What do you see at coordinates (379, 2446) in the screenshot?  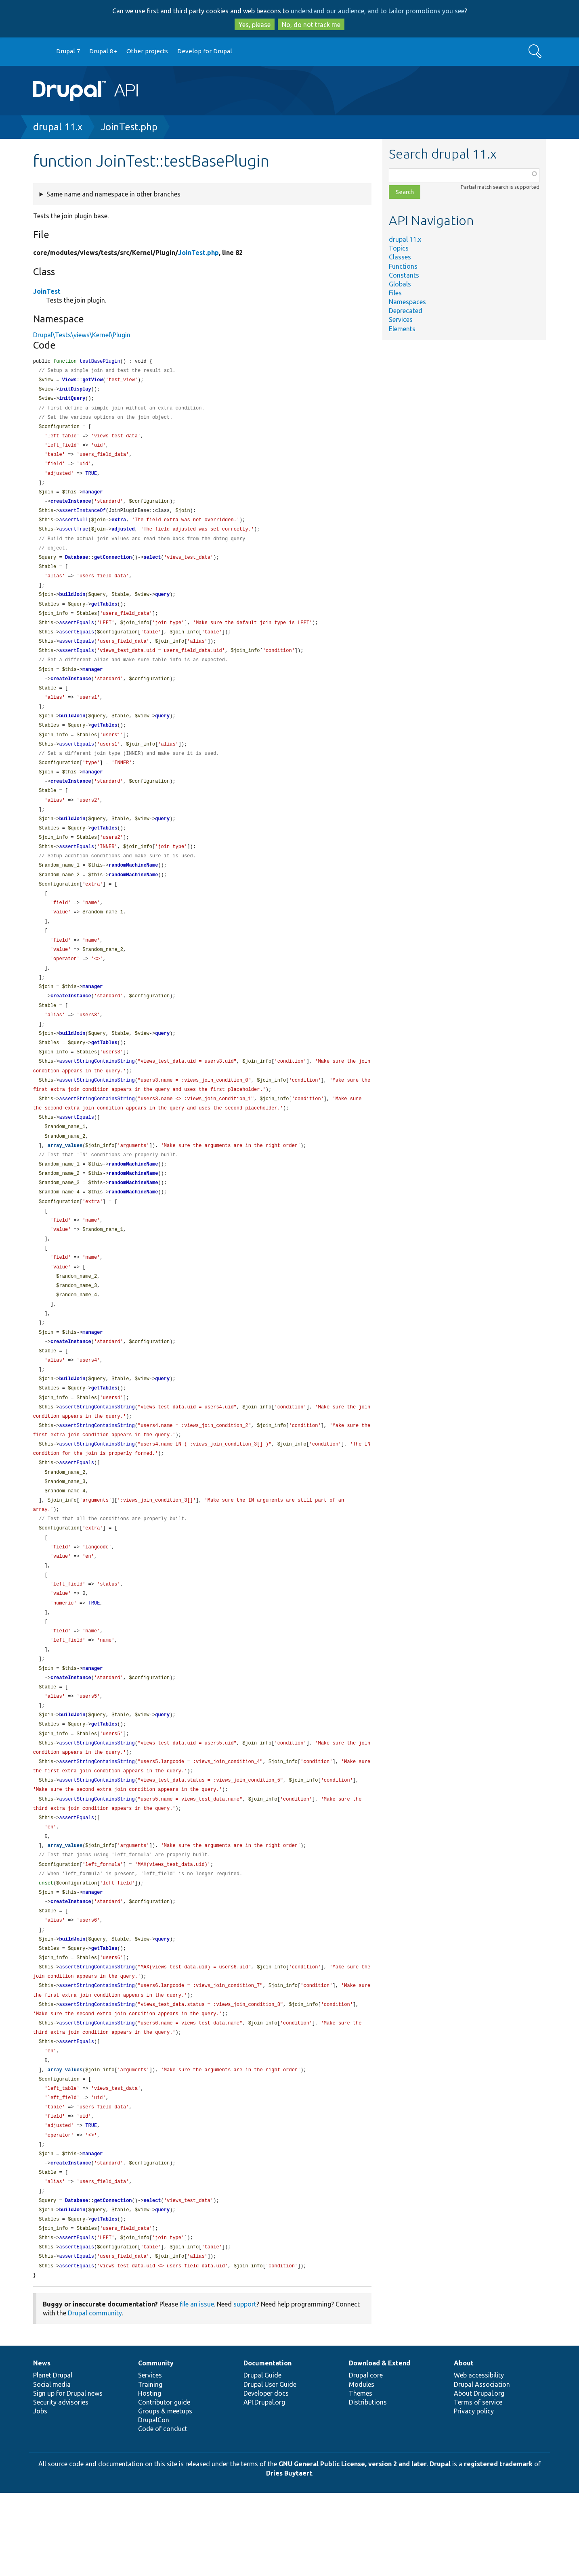 I see `Download & Extend` at bounding box center [379, 2446].